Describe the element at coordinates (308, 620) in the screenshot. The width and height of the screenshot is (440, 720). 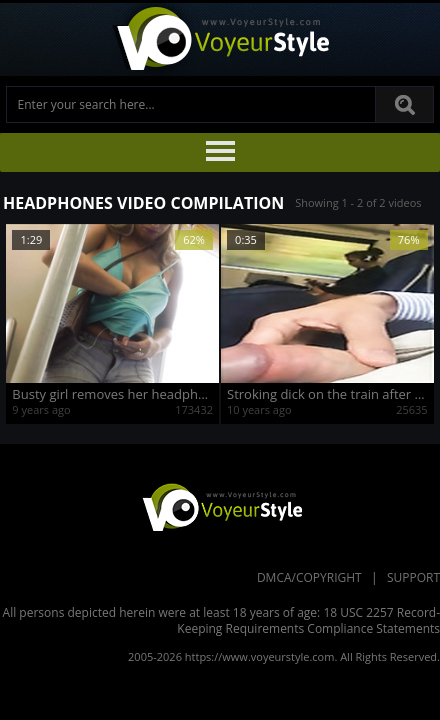
I see `18 USC 2257 Record-Keeping Requirements Compliance Statements` at that location.